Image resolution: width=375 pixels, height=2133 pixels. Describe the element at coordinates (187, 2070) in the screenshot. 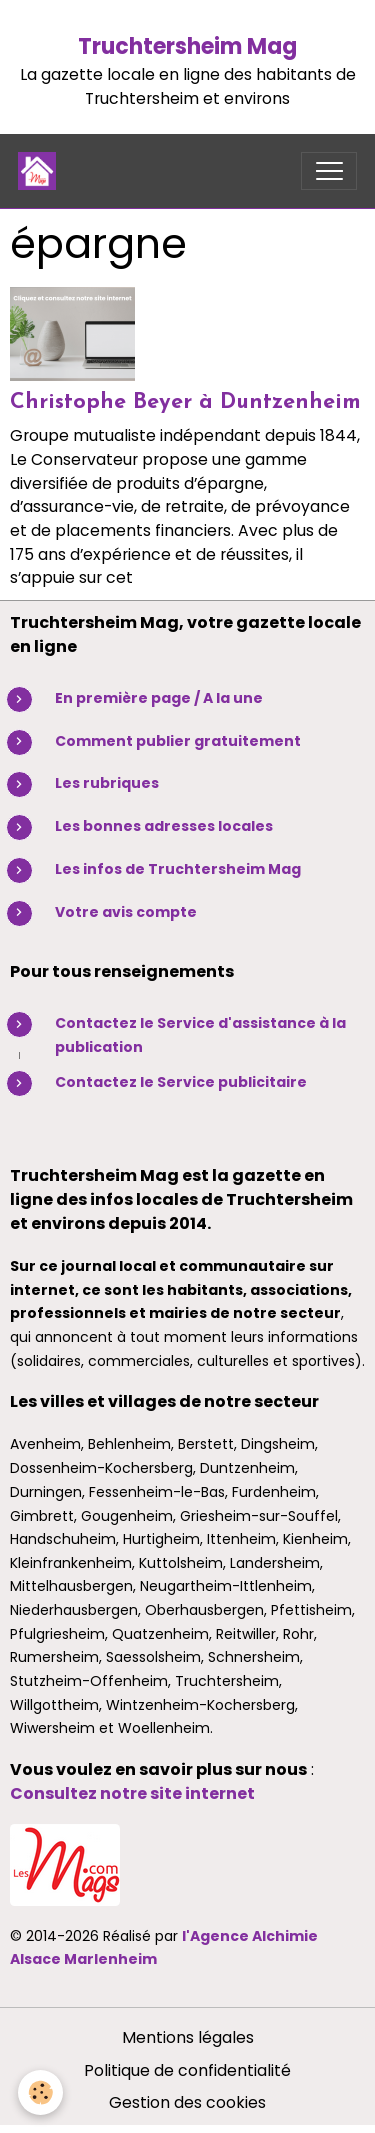

I see `Politique de confidentialité` at that location.